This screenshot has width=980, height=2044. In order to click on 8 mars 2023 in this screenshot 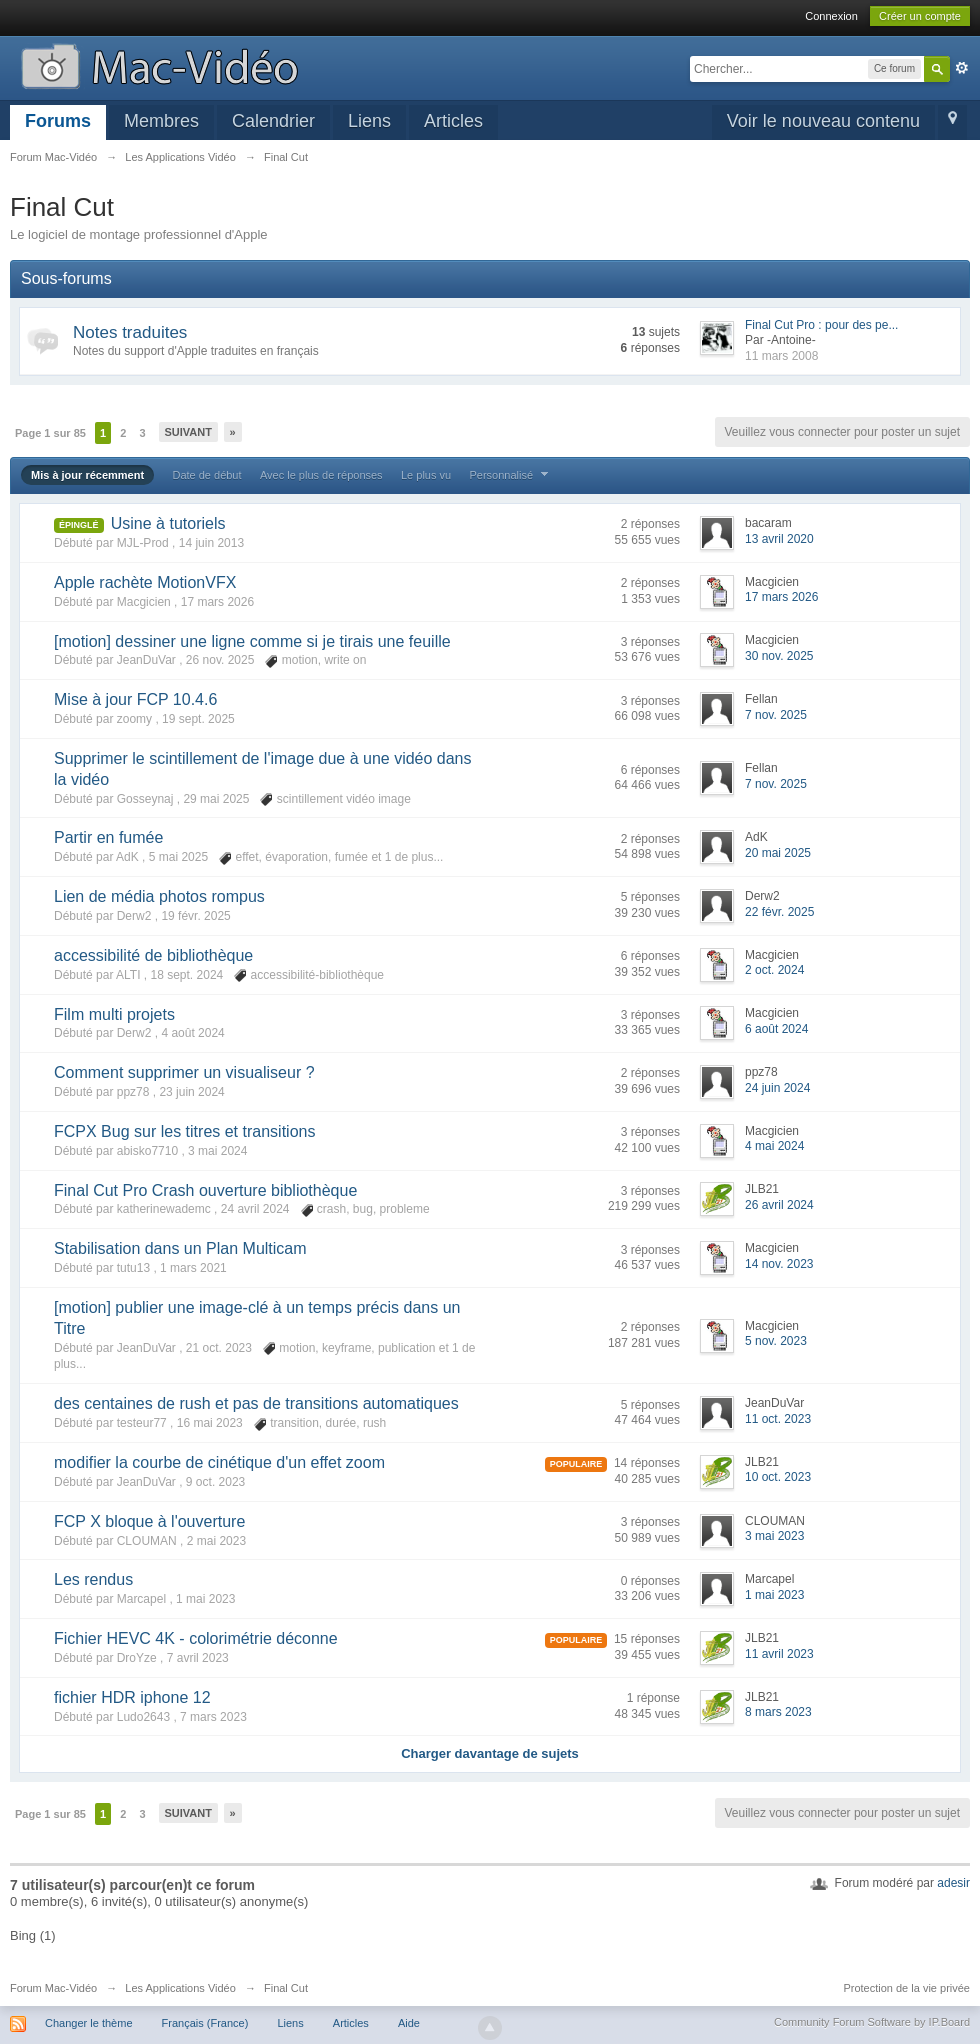, I will do `click(778, 1712)`.